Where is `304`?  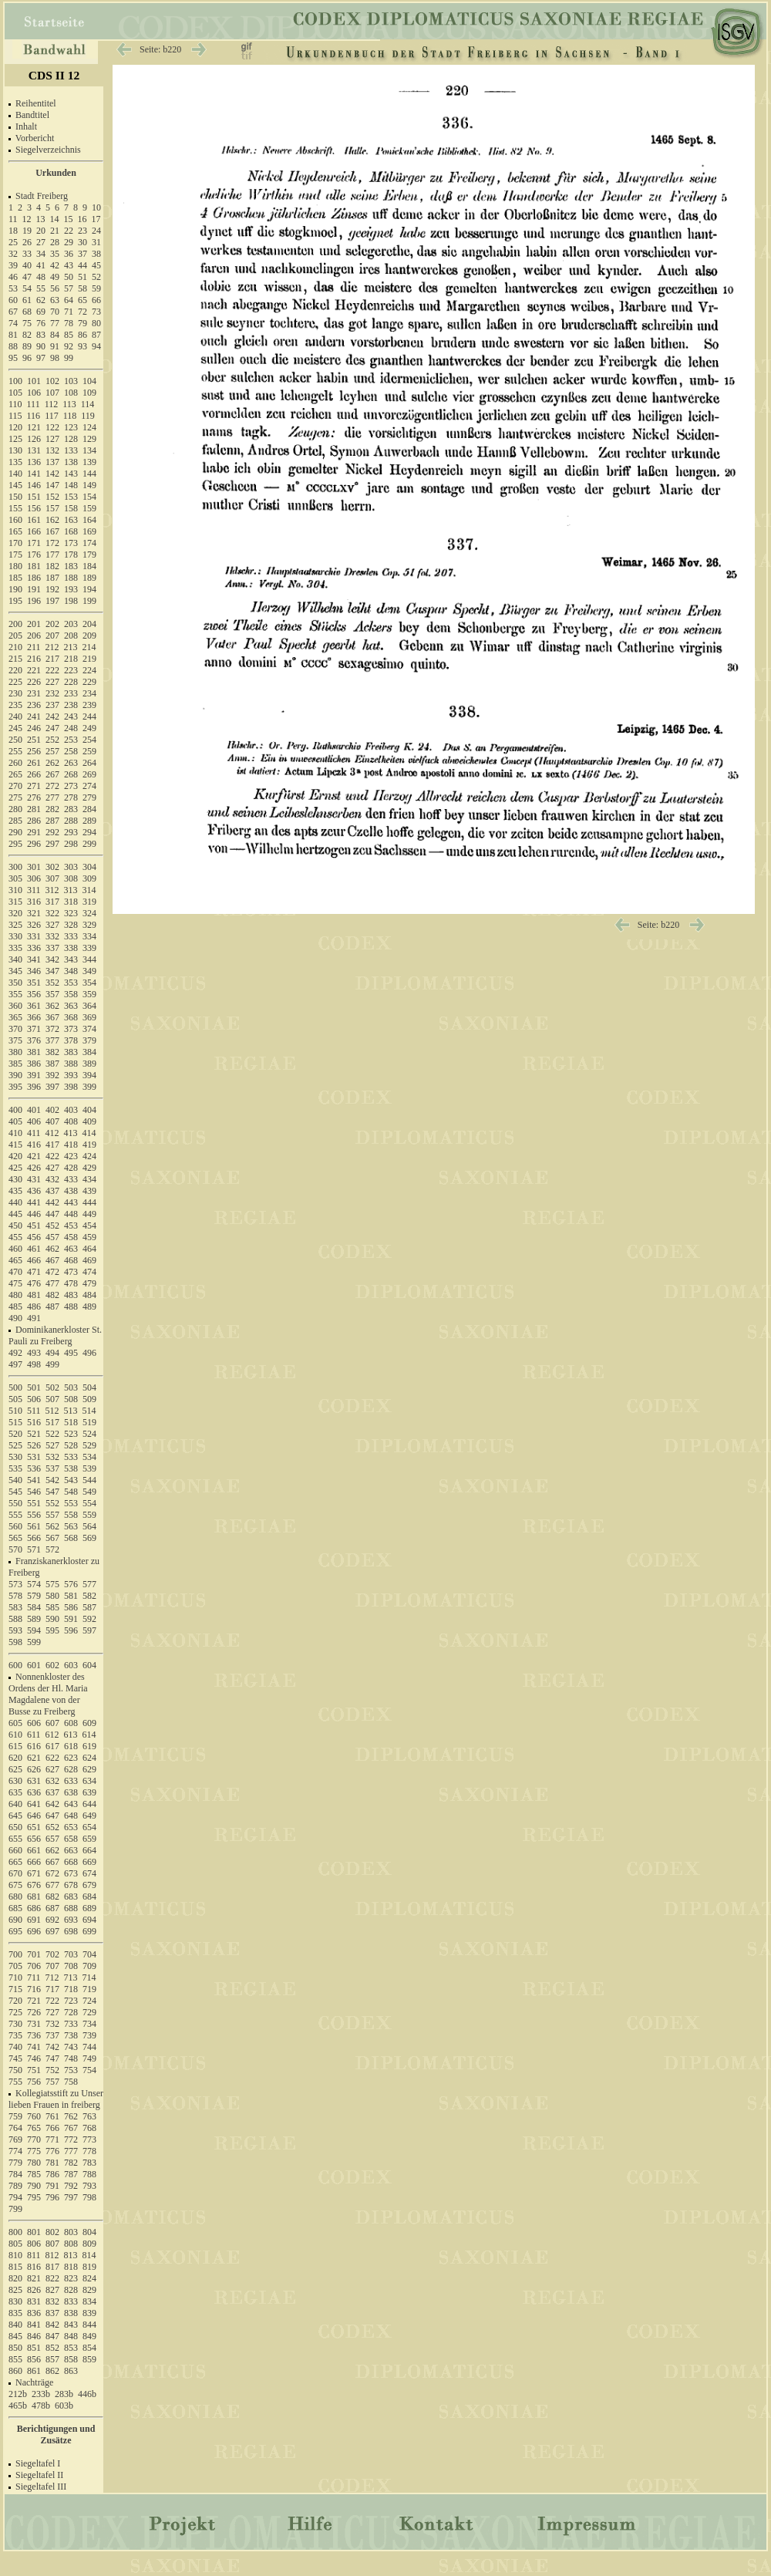
304 is located at coordinates (89, 866).